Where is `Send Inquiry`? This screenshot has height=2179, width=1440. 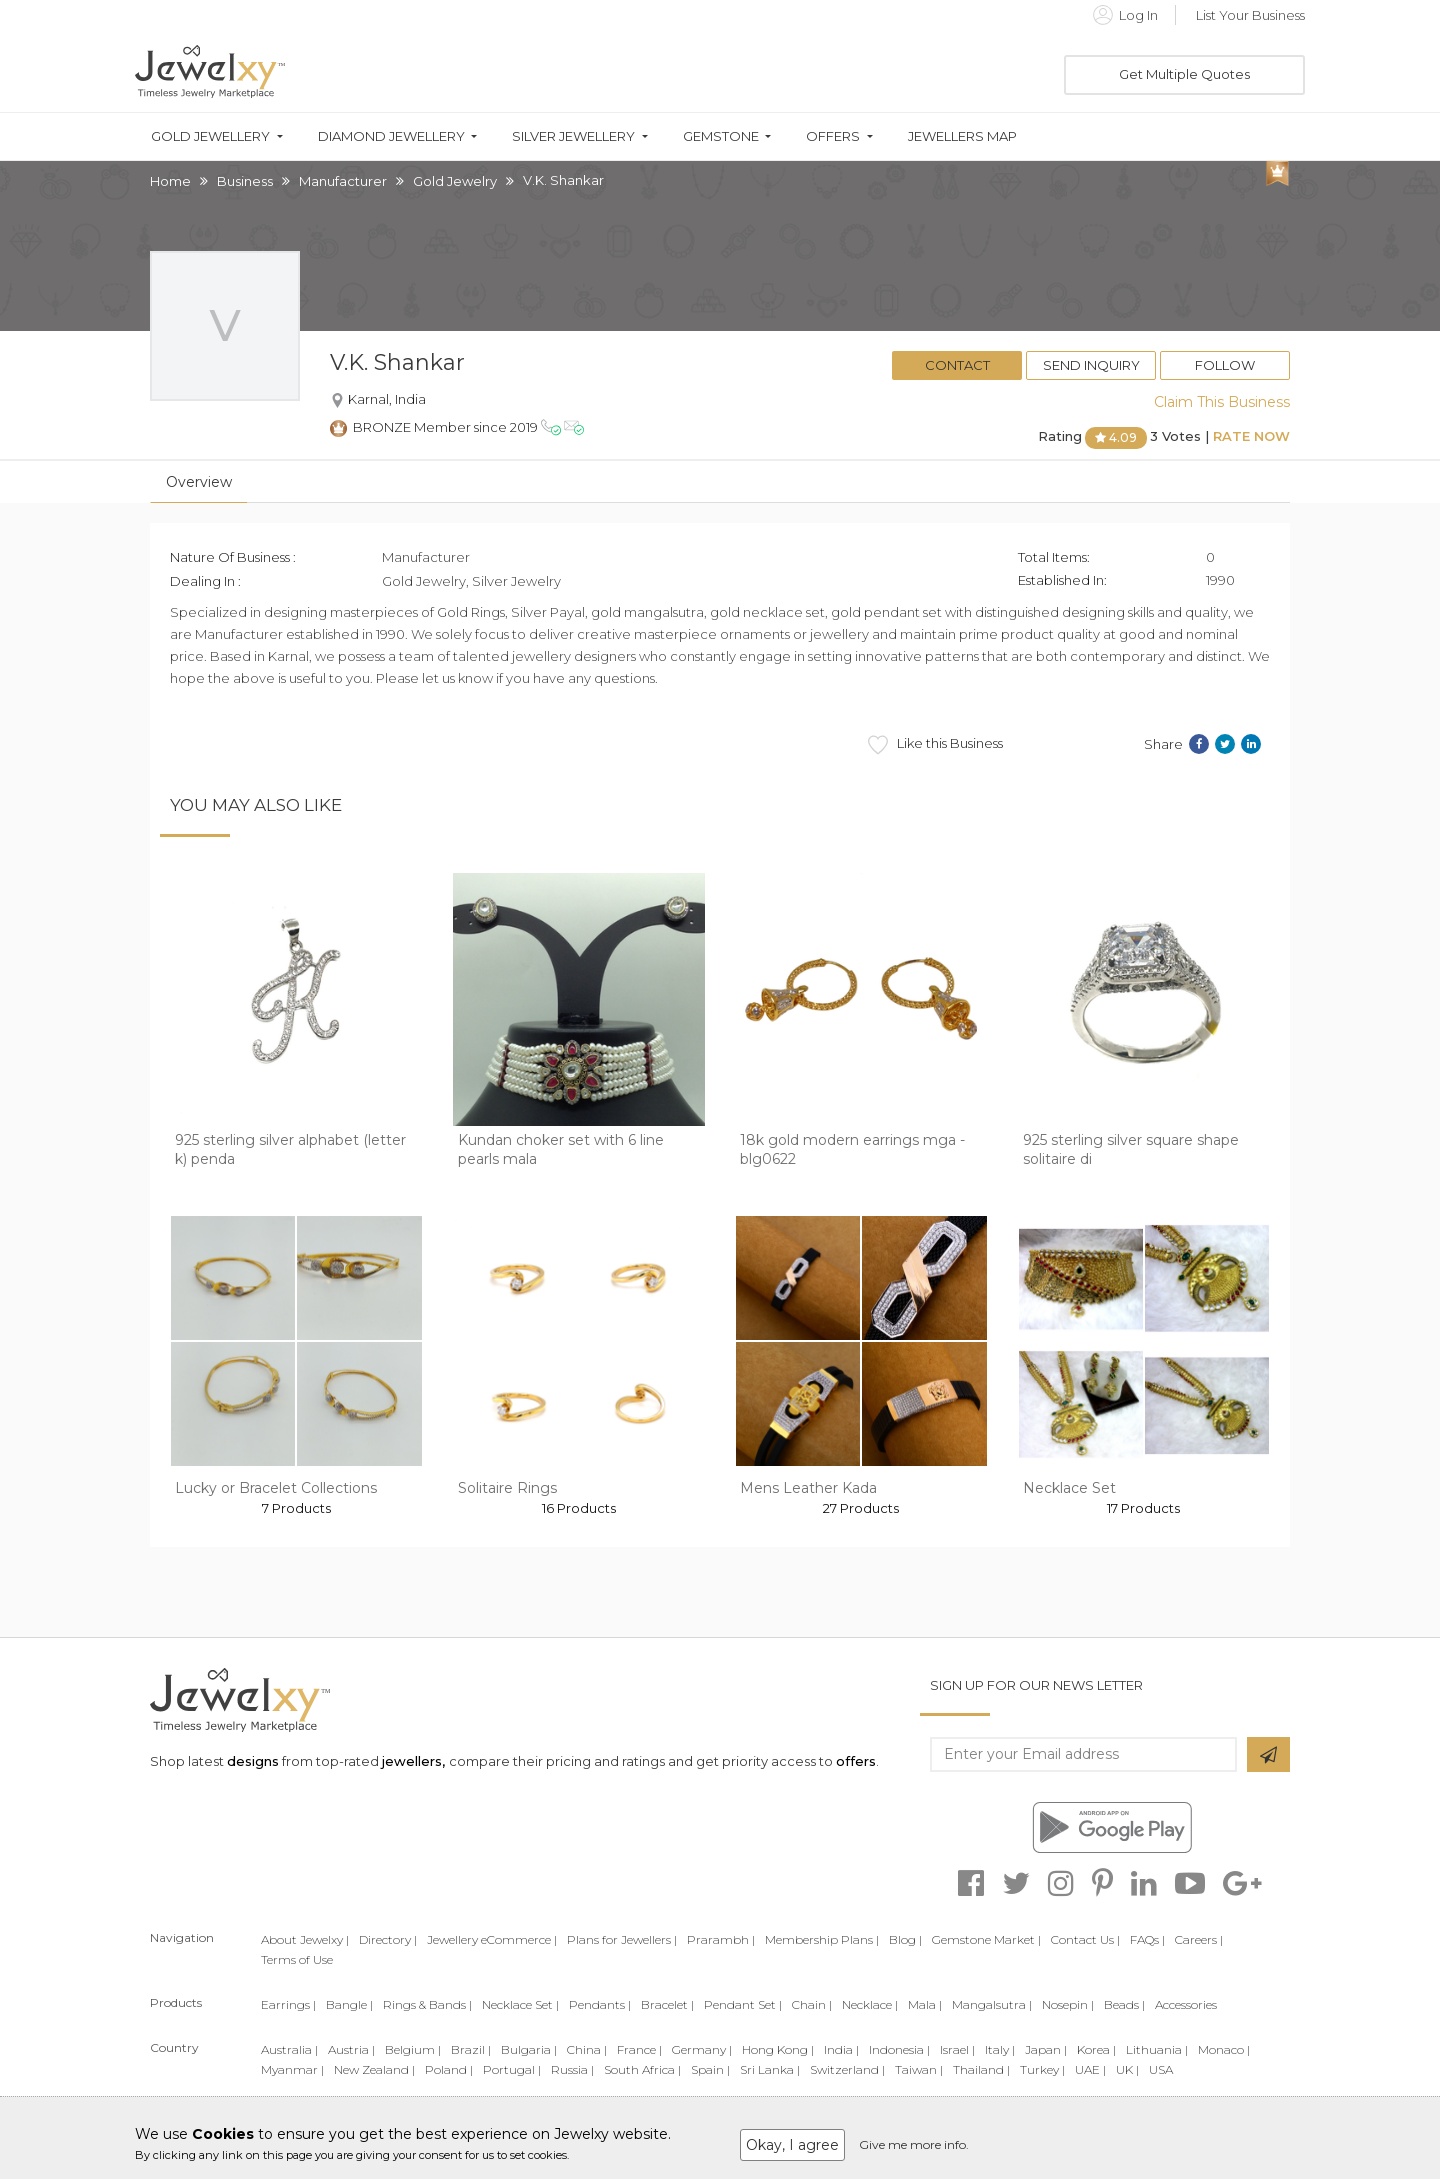 Send Inquiry is located at coordinates (1091, 365).